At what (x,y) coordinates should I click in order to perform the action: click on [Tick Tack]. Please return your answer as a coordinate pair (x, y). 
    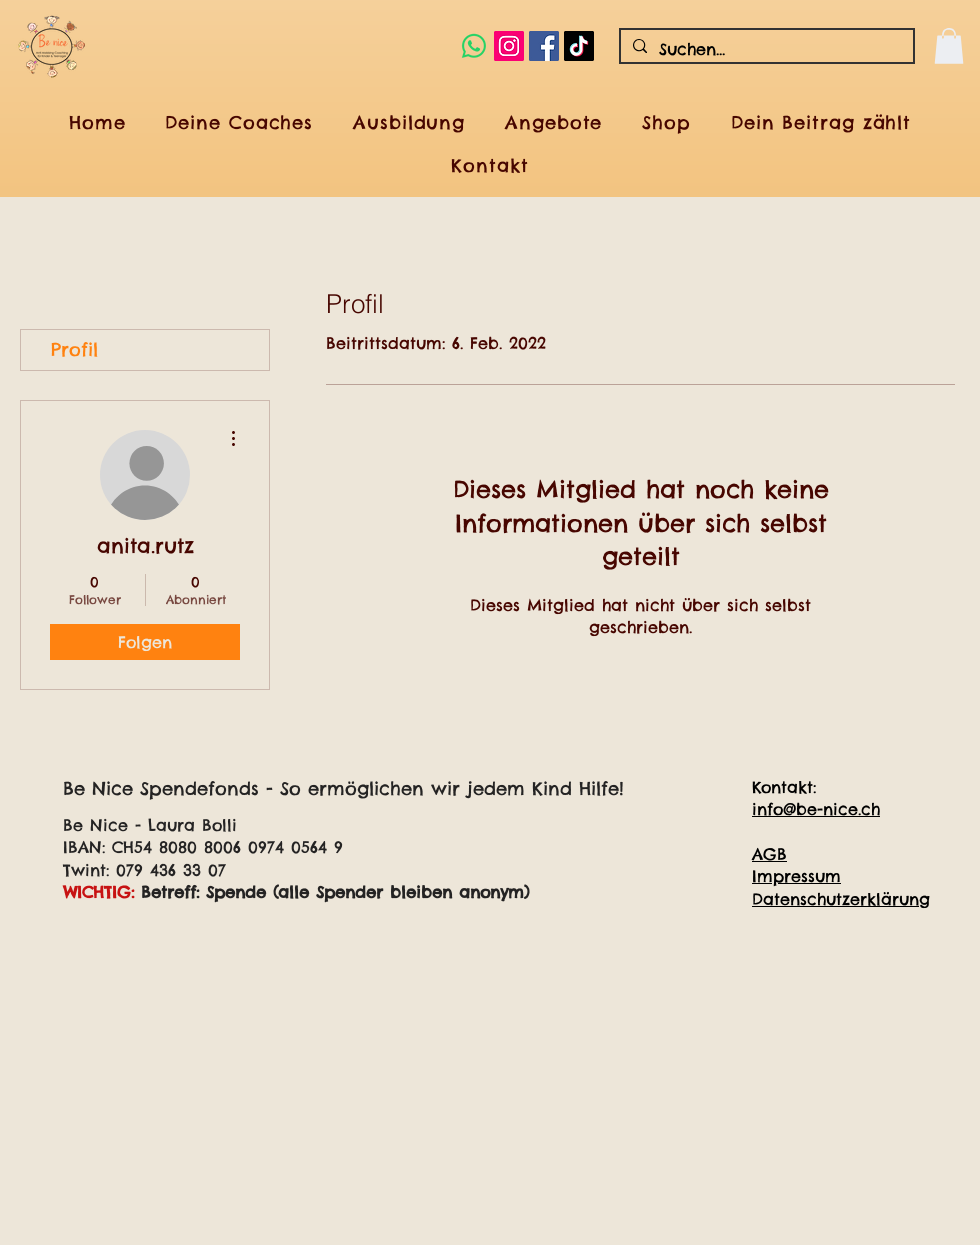
    Looking at the image, I should click on (579, 46).